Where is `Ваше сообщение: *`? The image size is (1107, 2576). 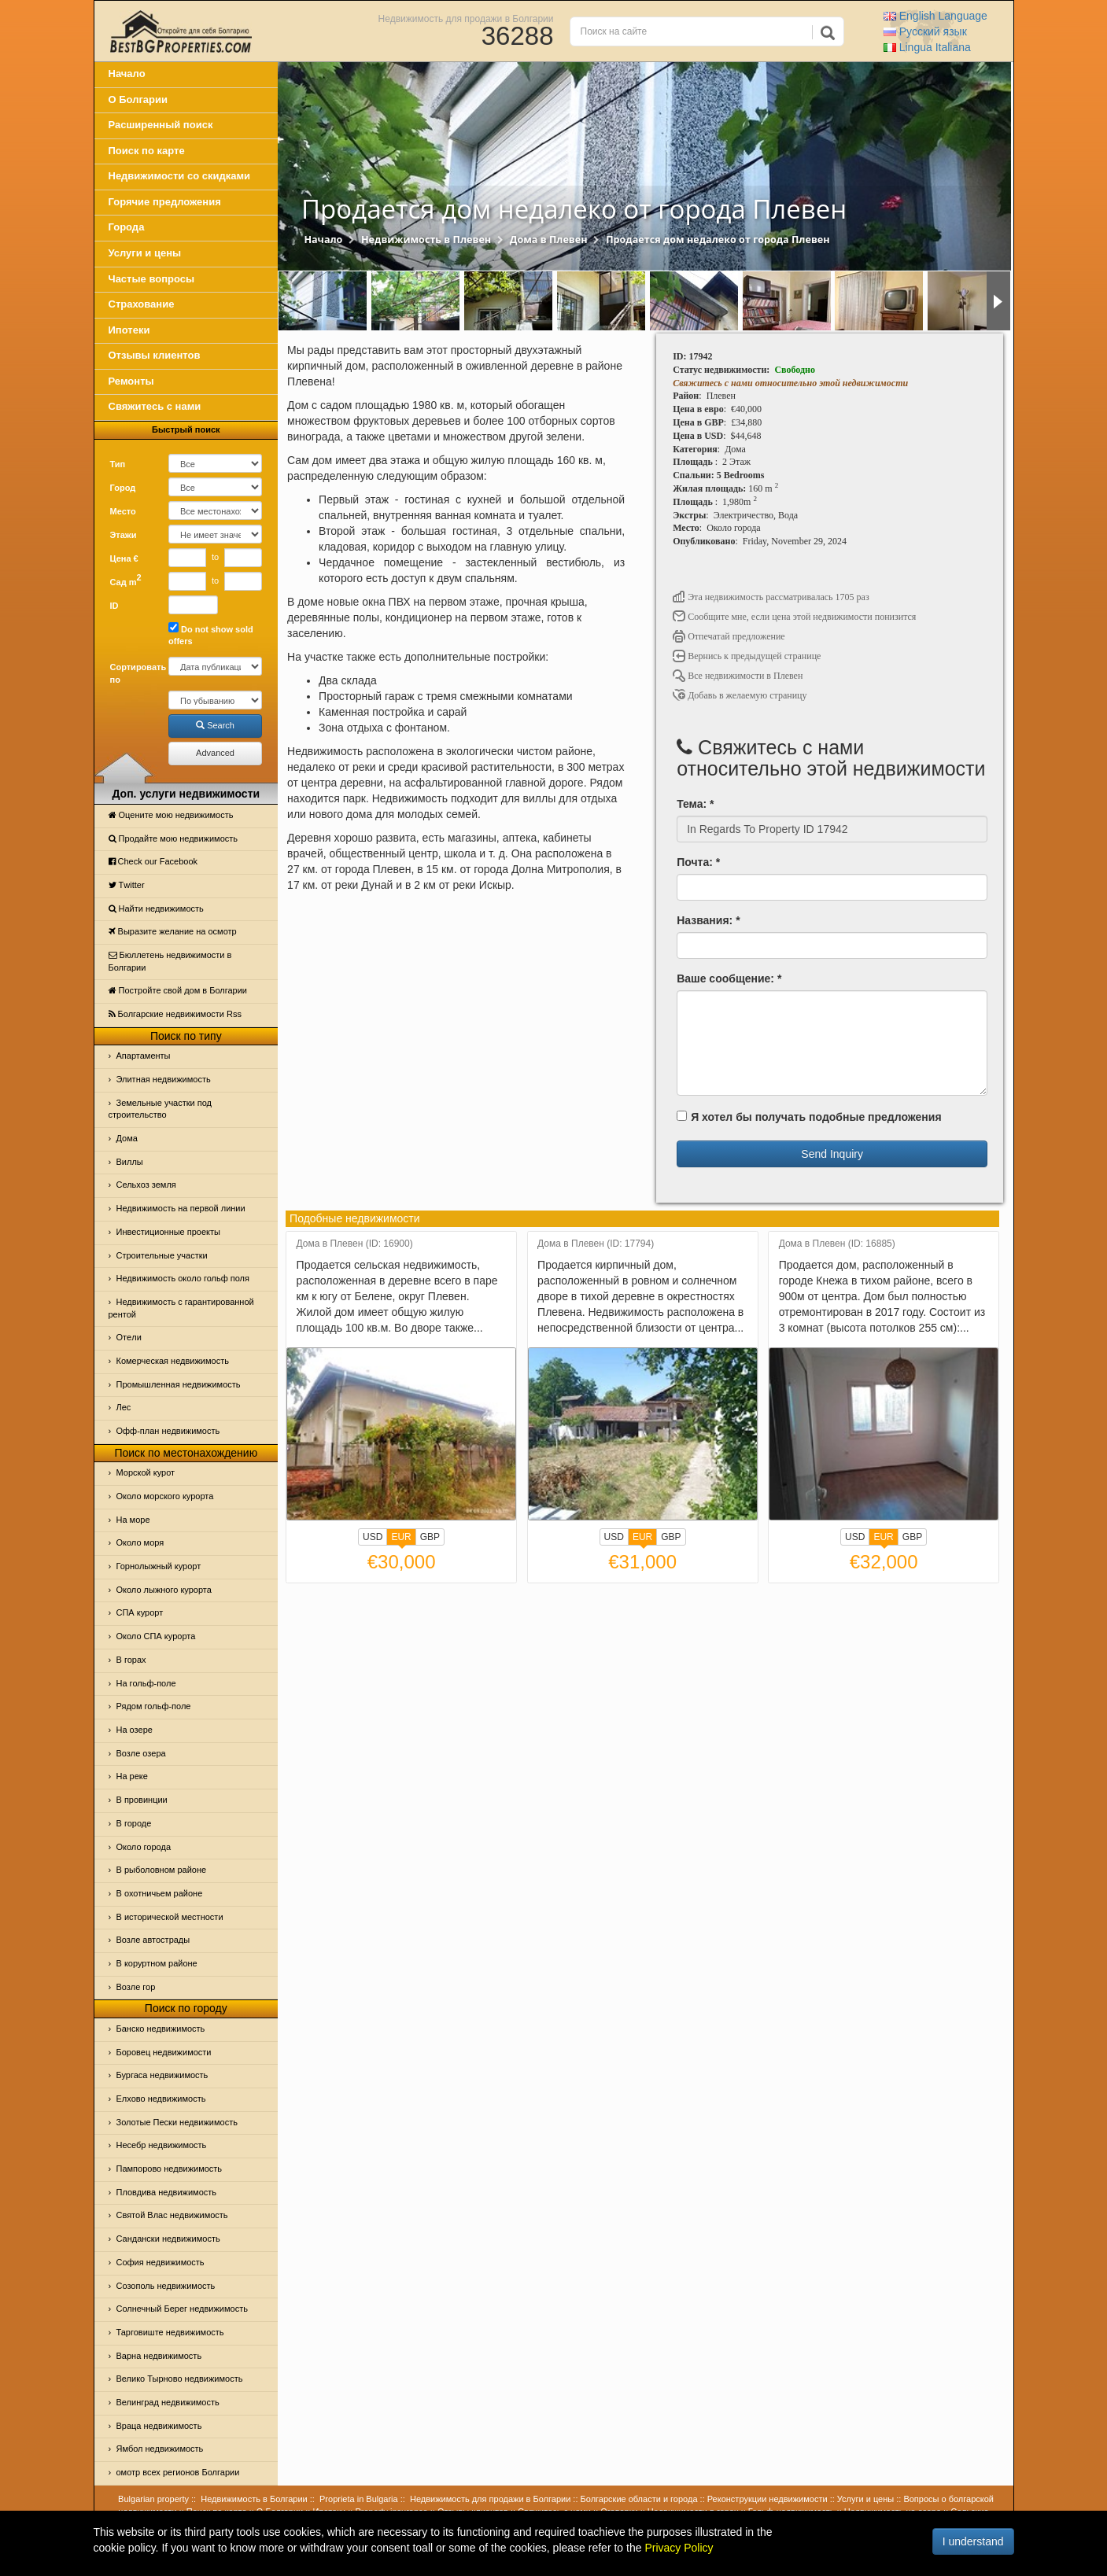 Ваше сообщение: * is located at coordinates (729, 978).